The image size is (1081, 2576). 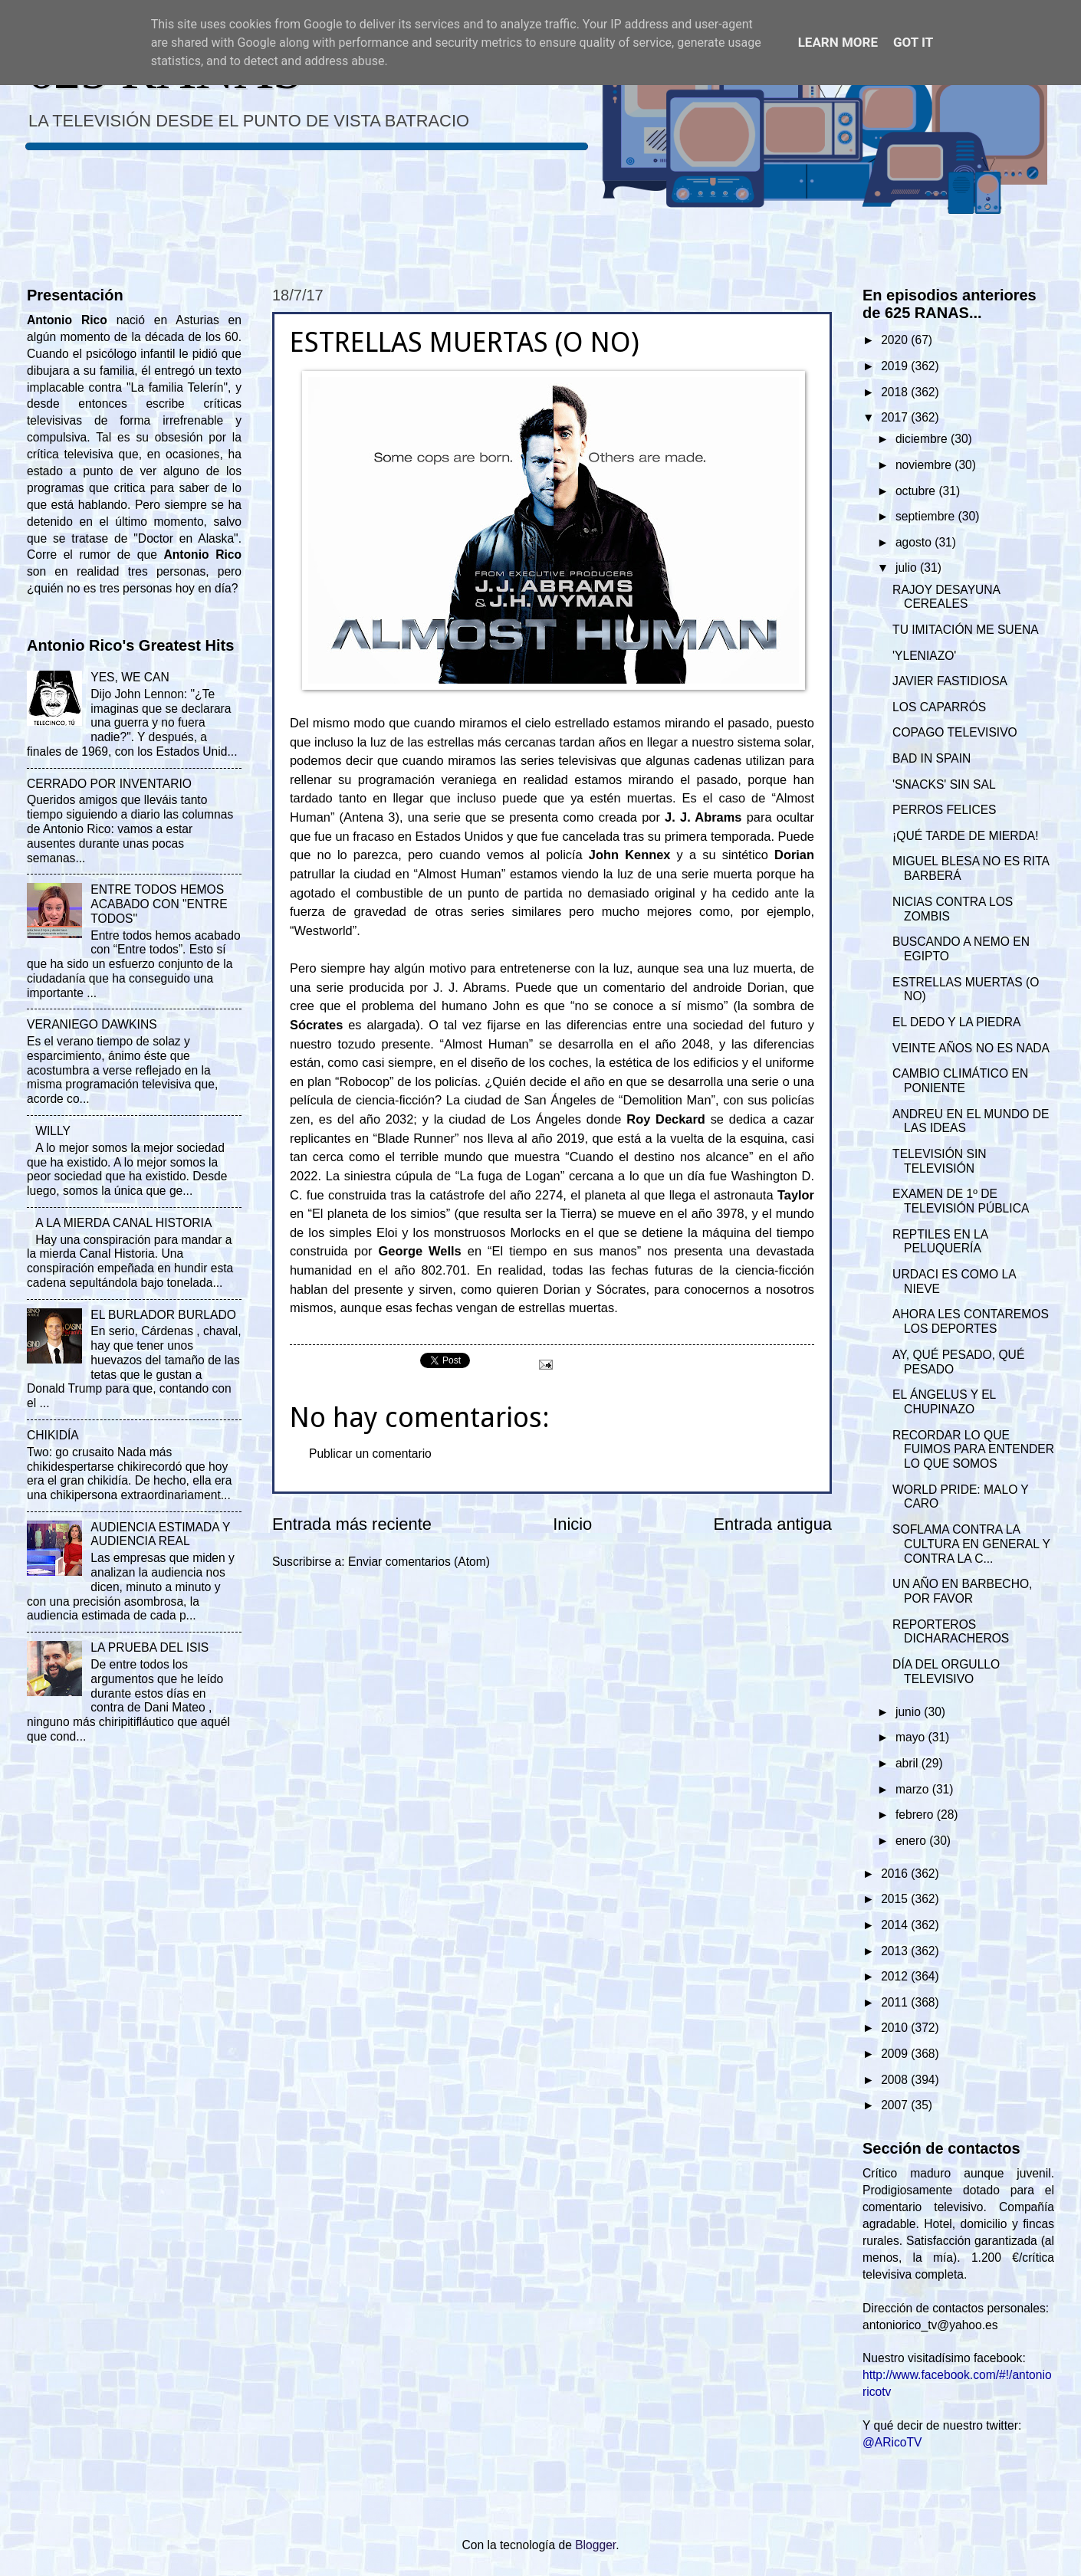 What do you see at coordinates (773, 1524) in the screenshot?
I see `Entrada antigua` at bounding box center [773, 1524].